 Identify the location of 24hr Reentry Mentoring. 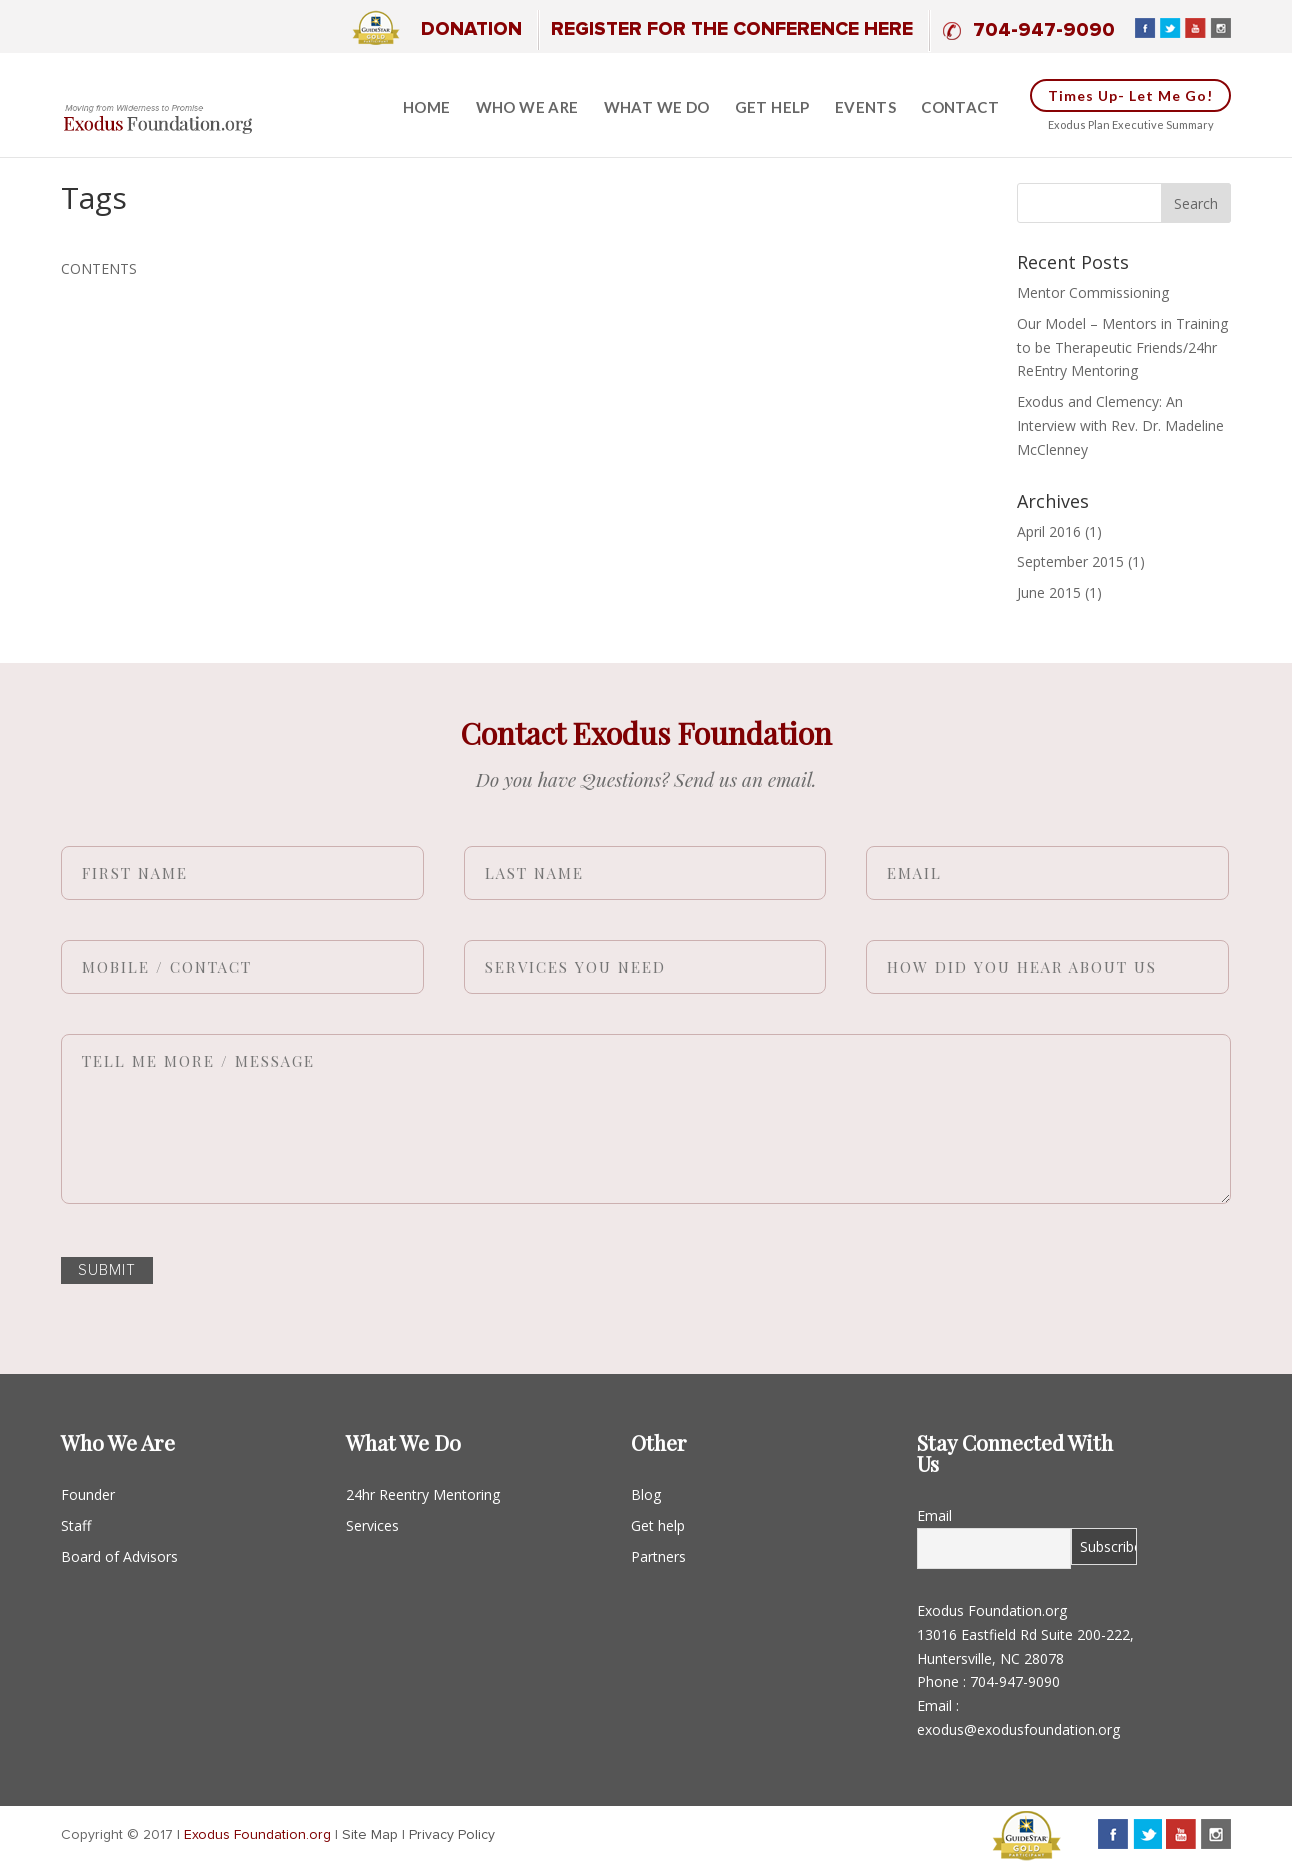
(423, 1494).